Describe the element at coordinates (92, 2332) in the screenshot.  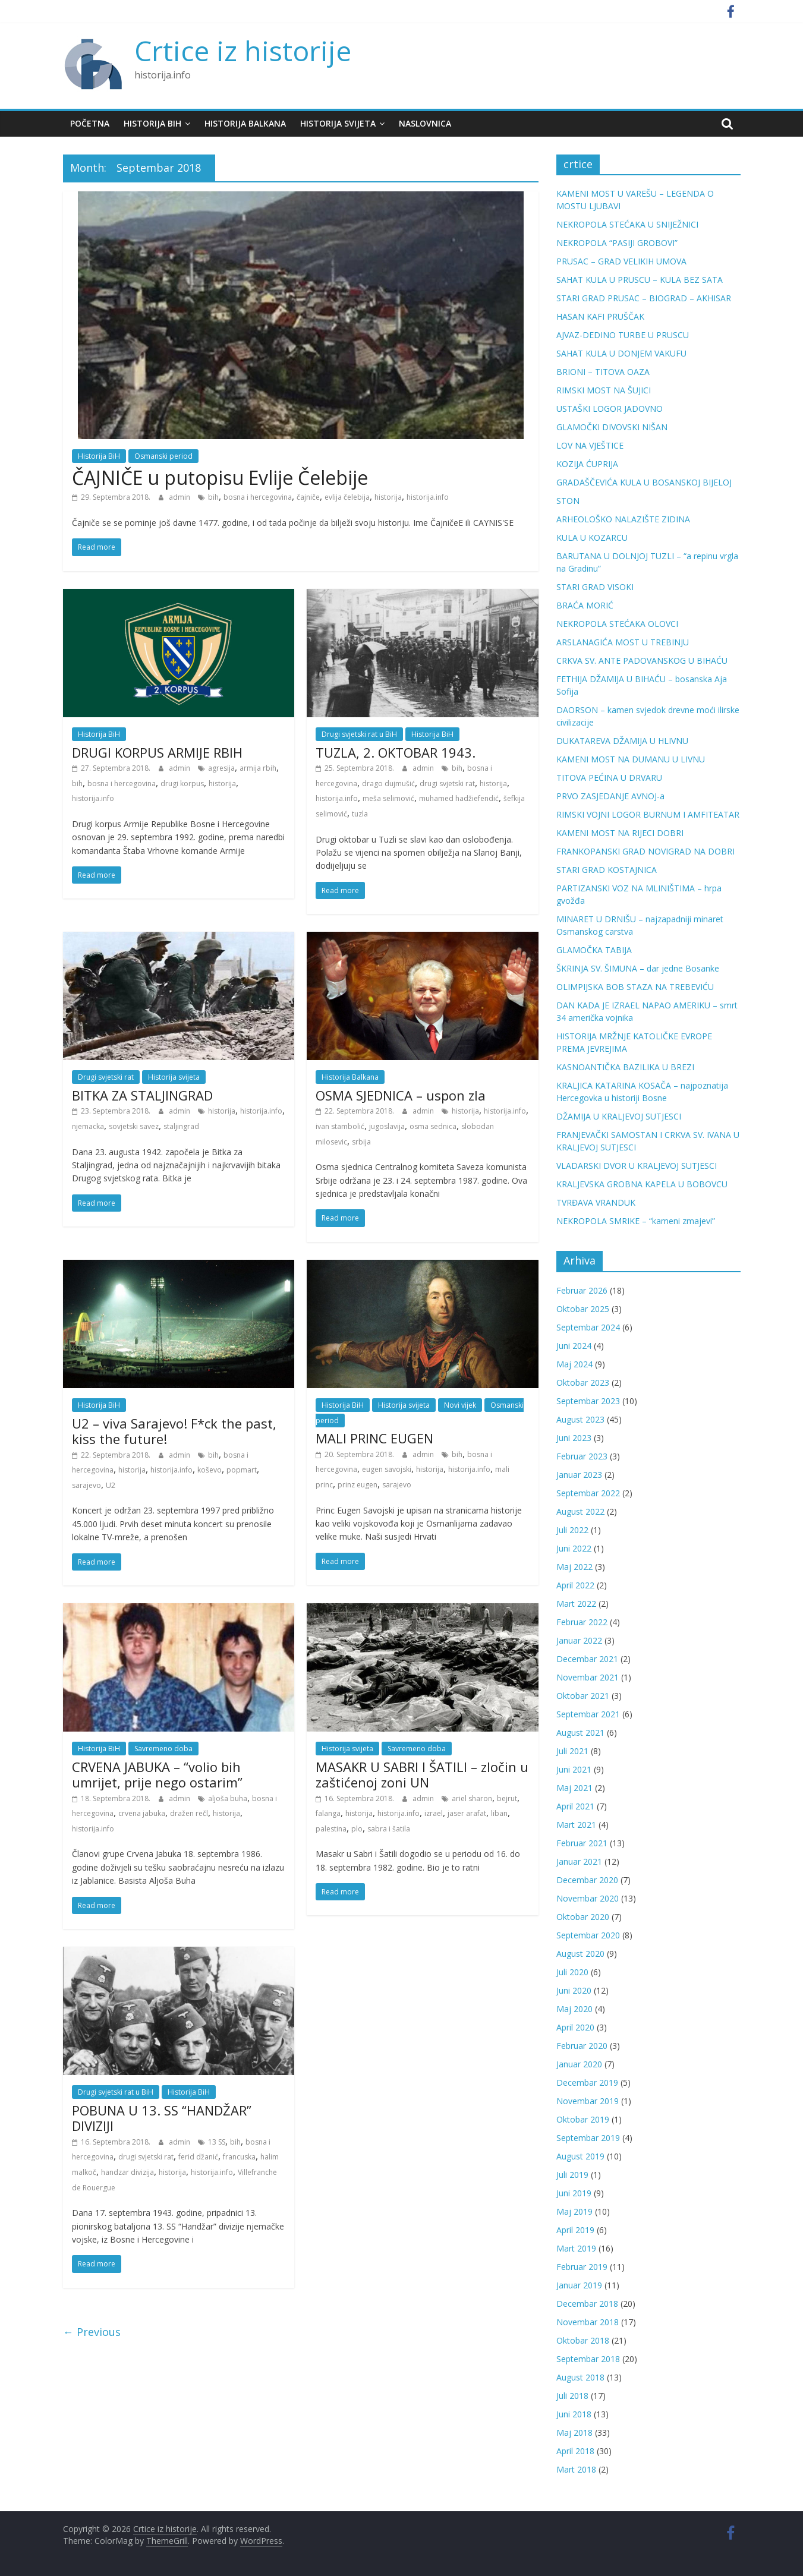
I see `← Previous` at that location.